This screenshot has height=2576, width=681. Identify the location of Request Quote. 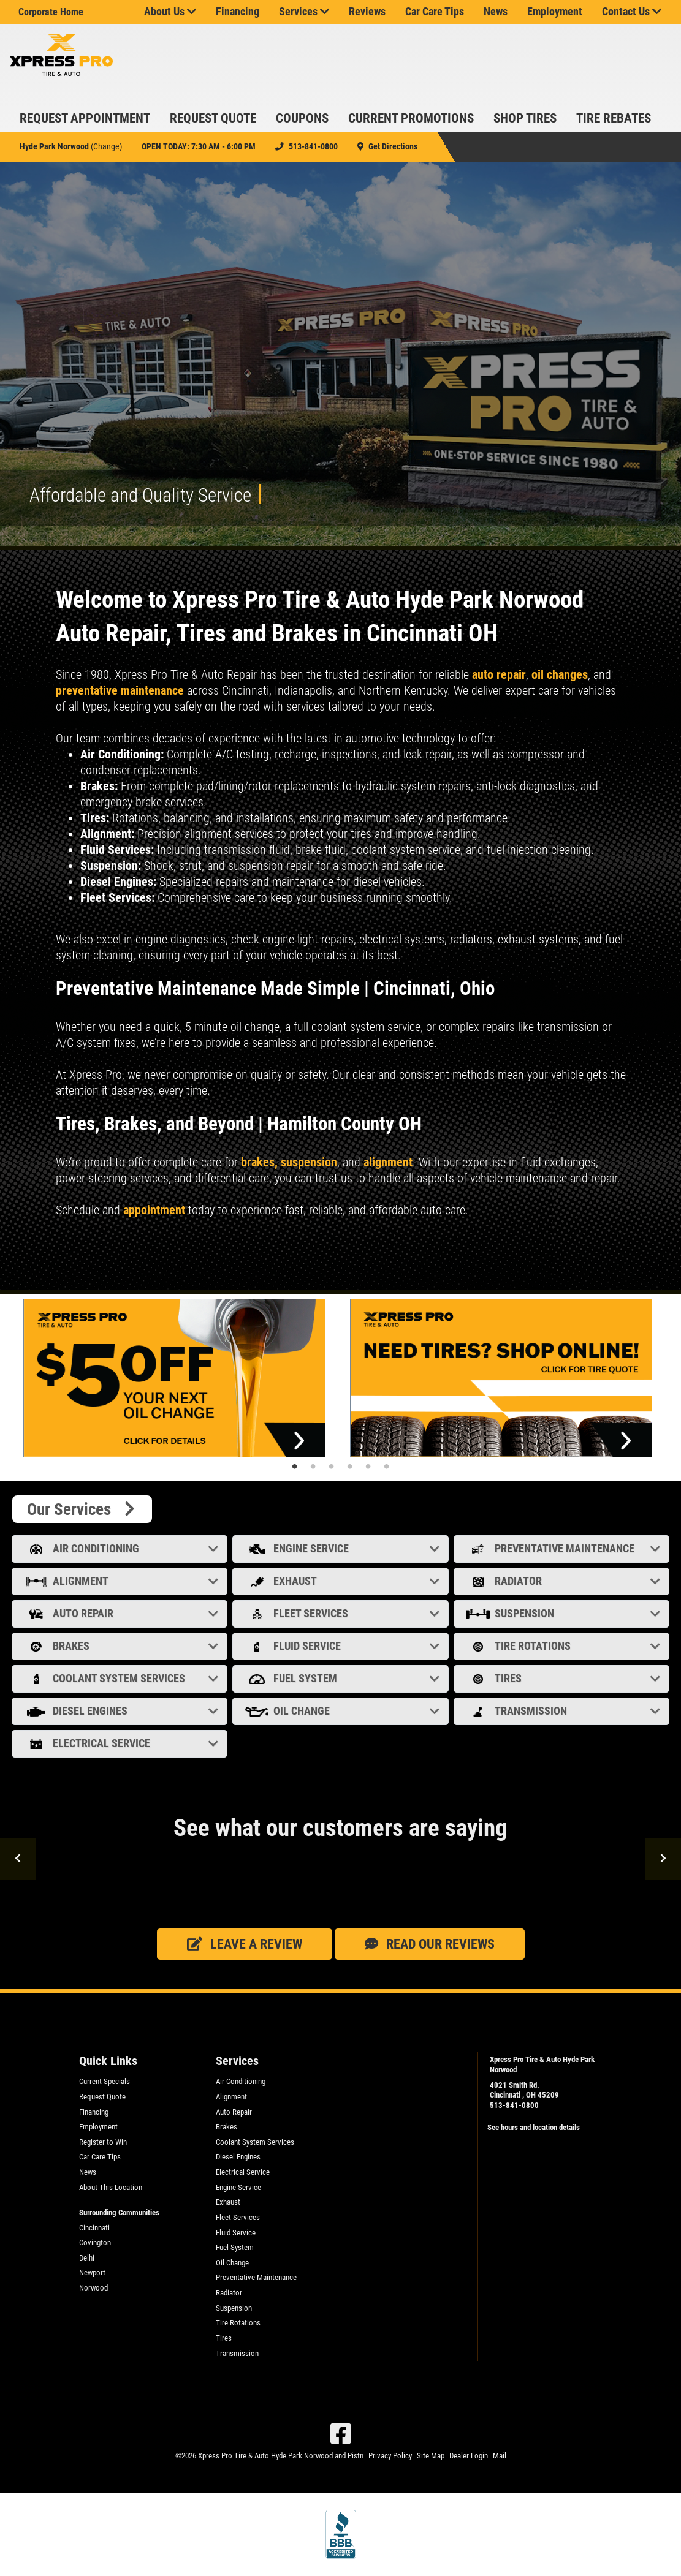
(102, 2096).